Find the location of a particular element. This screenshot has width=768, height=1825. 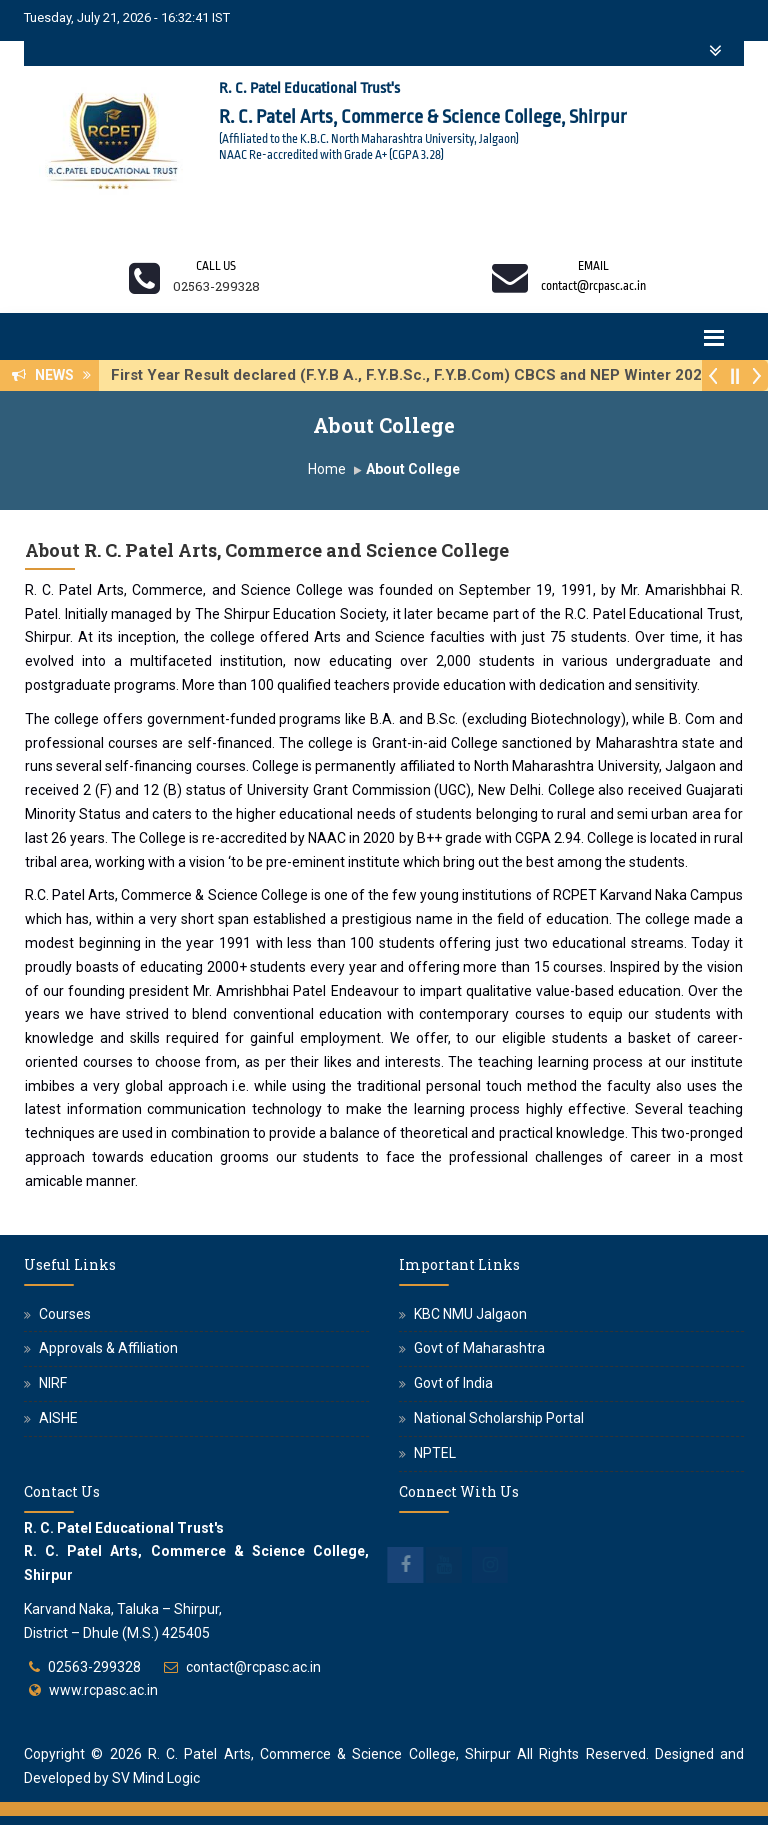

AISHE is located at coordinates (58, 1418).